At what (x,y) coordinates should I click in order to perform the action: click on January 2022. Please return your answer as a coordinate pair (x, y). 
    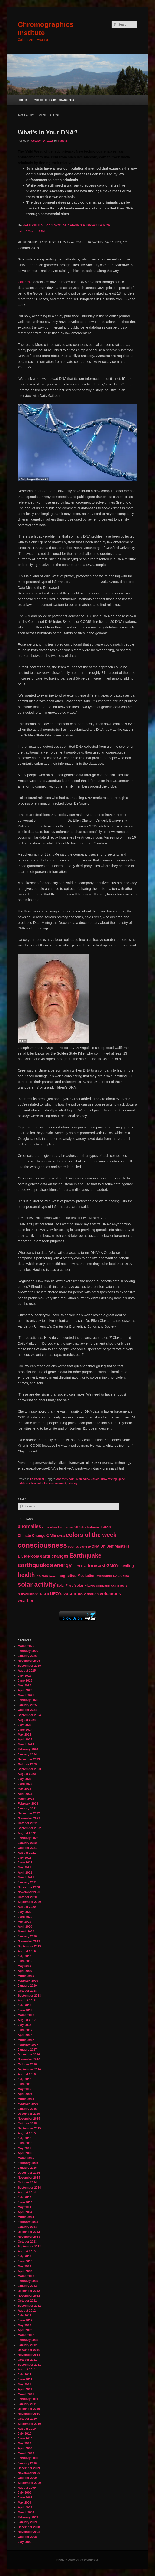
    Looking at the image, I should click on (27, 1843).